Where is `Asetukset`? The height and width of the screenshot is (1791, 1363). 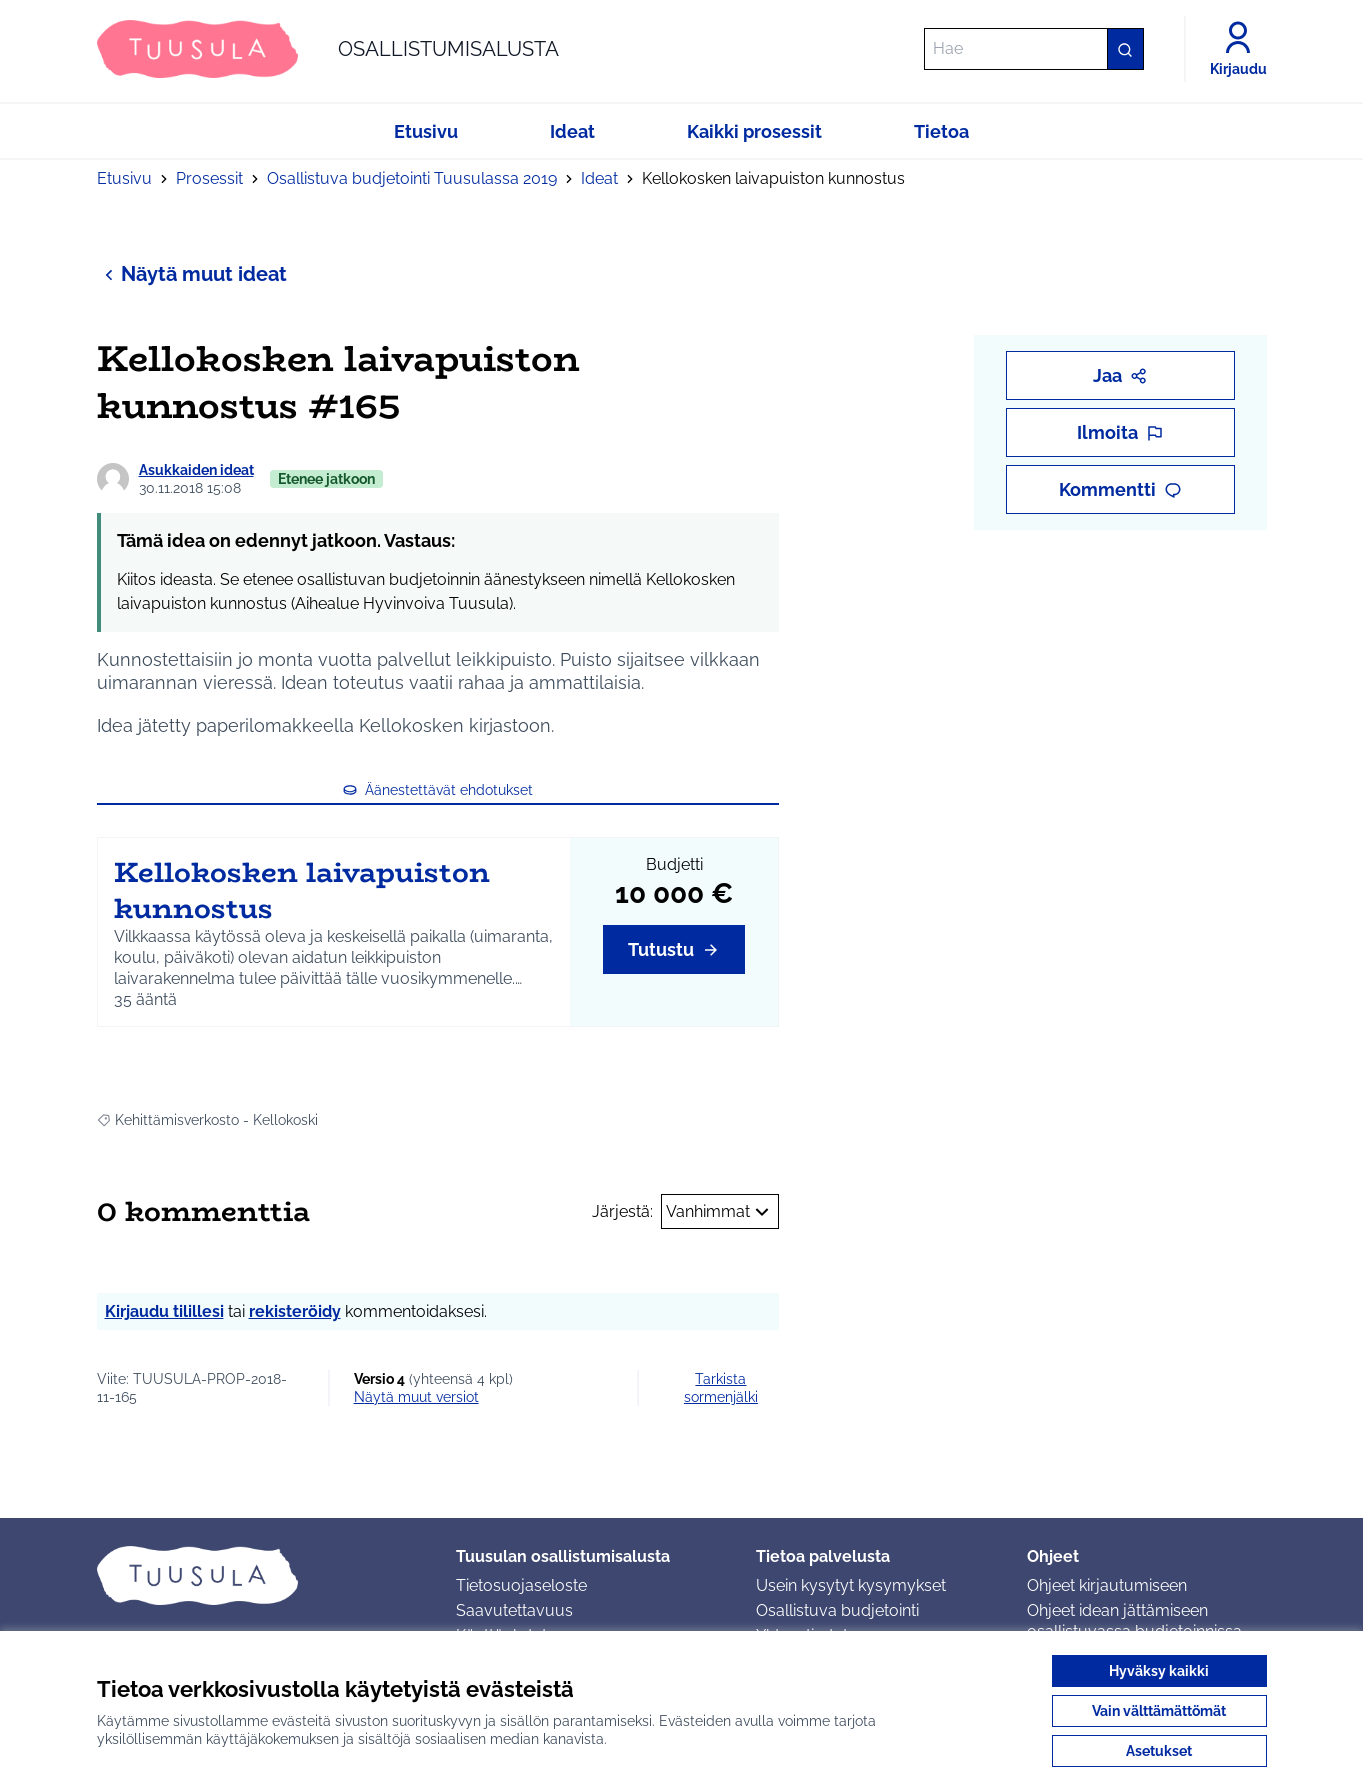 Asetukset is located at coordinates (1159, 1751).